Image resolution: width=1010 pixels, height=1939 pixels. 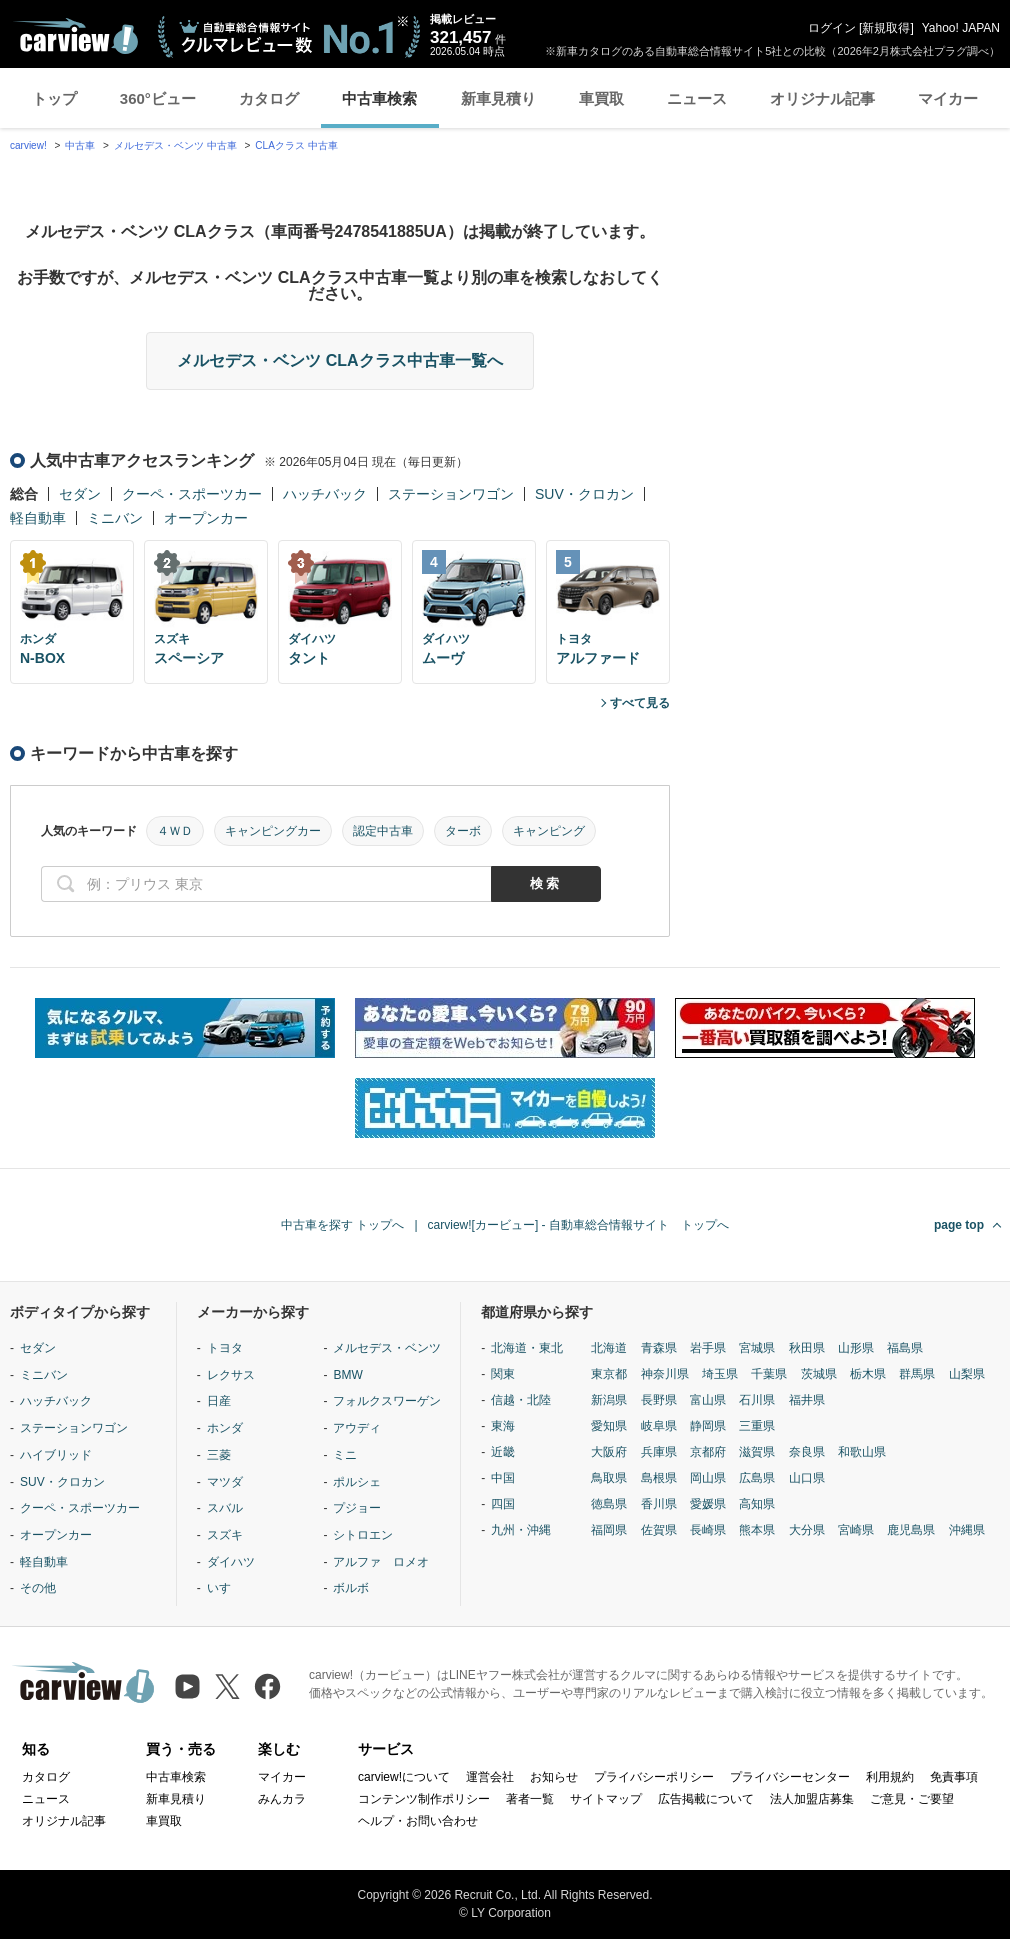 I want to click on 免責事項, so click(x=954, y=1777).